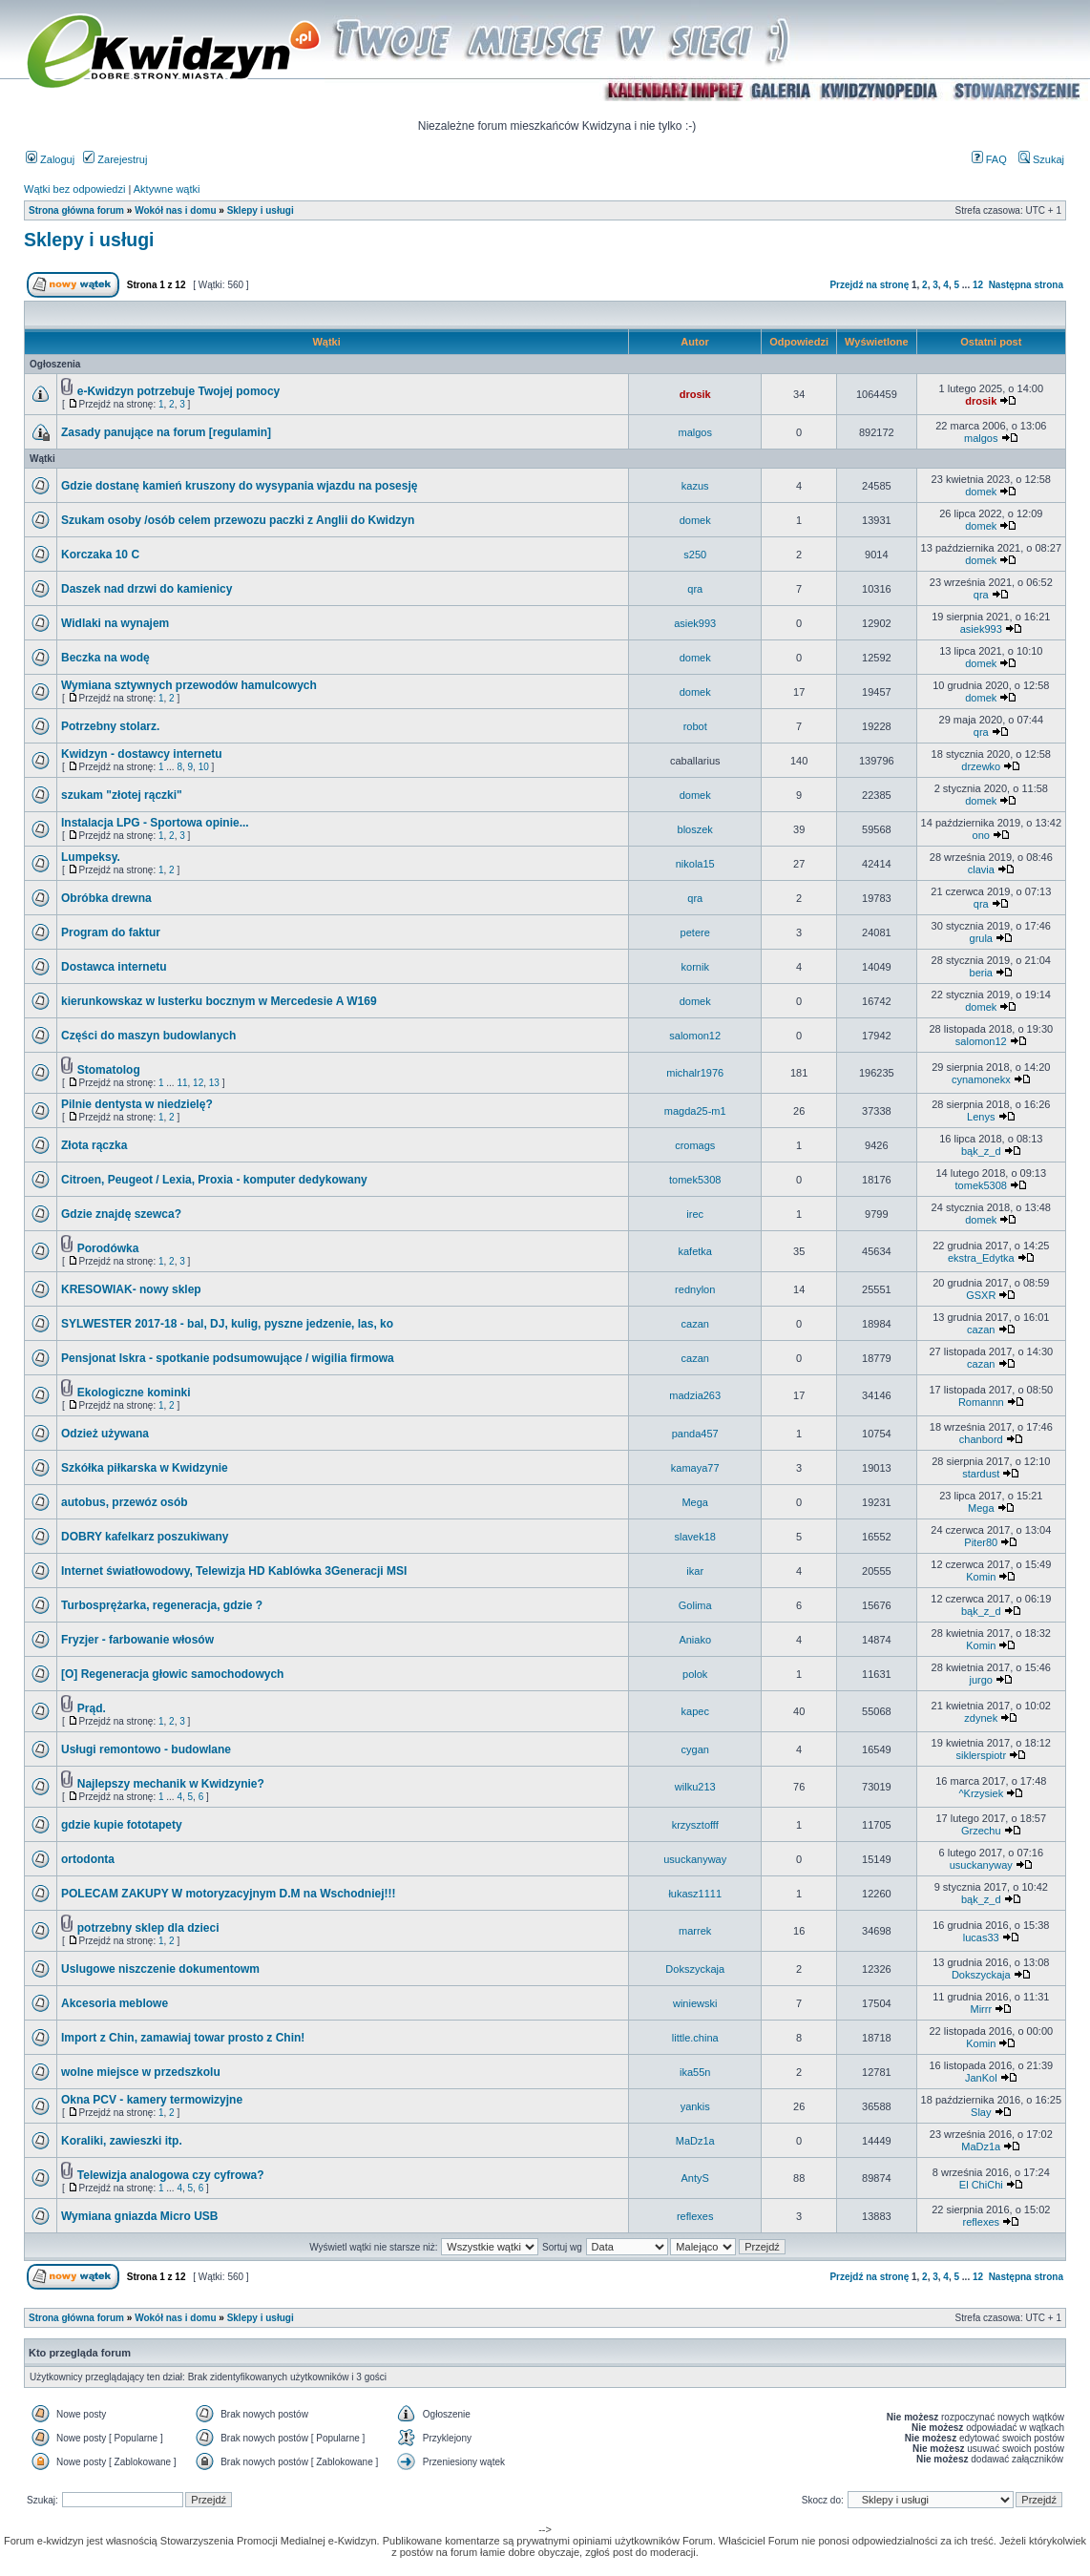  What do you see at coordinates (91, 1708) in the screenshot?
I see `Prąd.` at bounding box center [91, 1708].